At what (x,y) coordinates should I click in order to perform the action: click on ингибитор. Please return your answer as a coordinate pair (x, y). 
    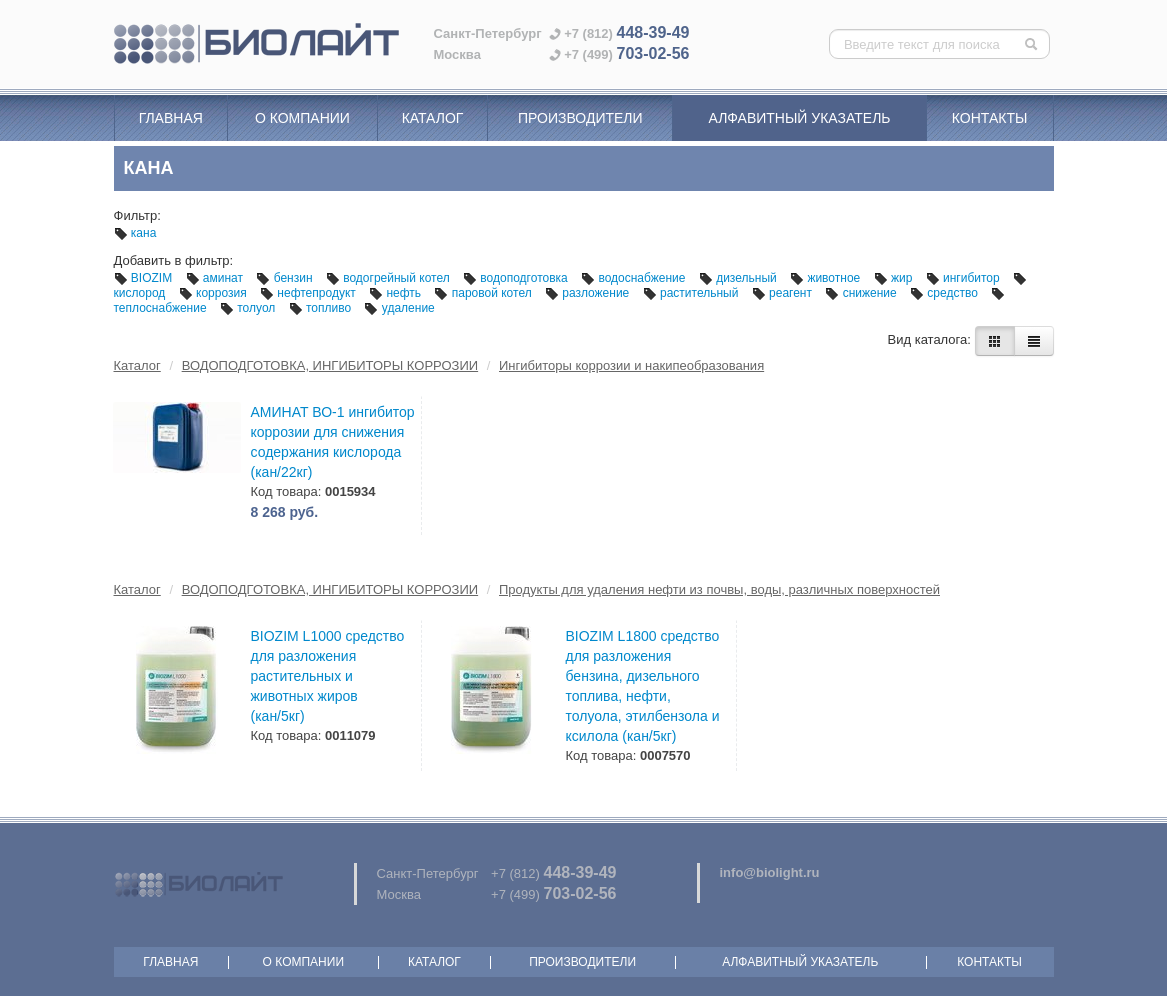
    Looking at the image, I should click on (964, 278).